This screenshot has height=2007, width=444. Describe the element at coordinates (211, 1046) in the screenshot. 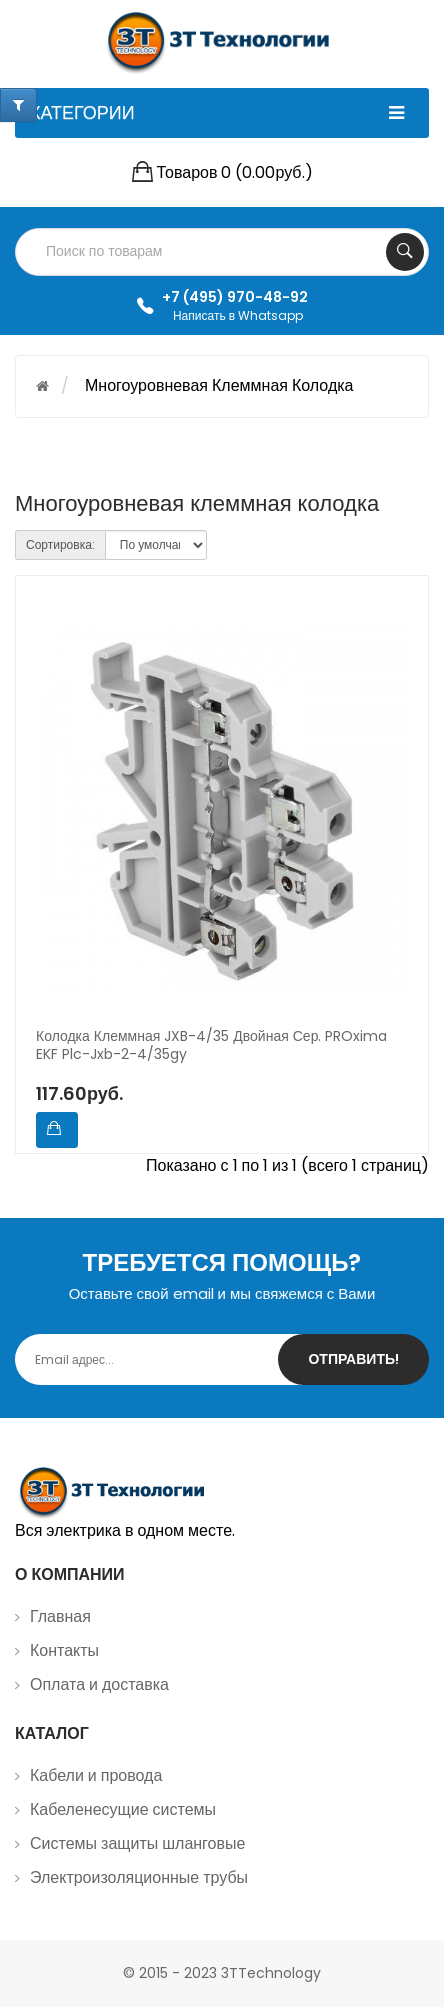

I see `Колодка клеммная JXB-4/35 двойная сер. PROxima EKF plc-jxb-2-4/35gy` at that location.